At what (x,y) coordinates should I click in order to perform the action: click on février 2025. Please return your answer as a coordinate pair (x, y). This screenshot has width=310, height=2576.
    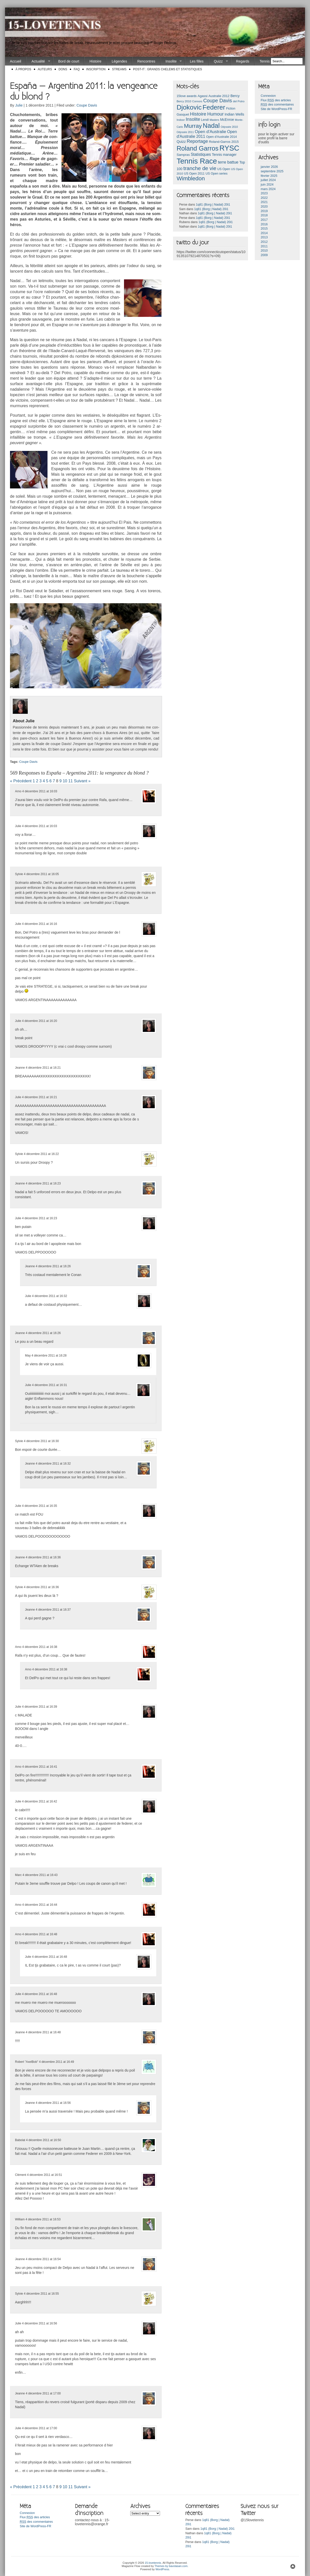
    Looking at the image, I should click on (269, 176).